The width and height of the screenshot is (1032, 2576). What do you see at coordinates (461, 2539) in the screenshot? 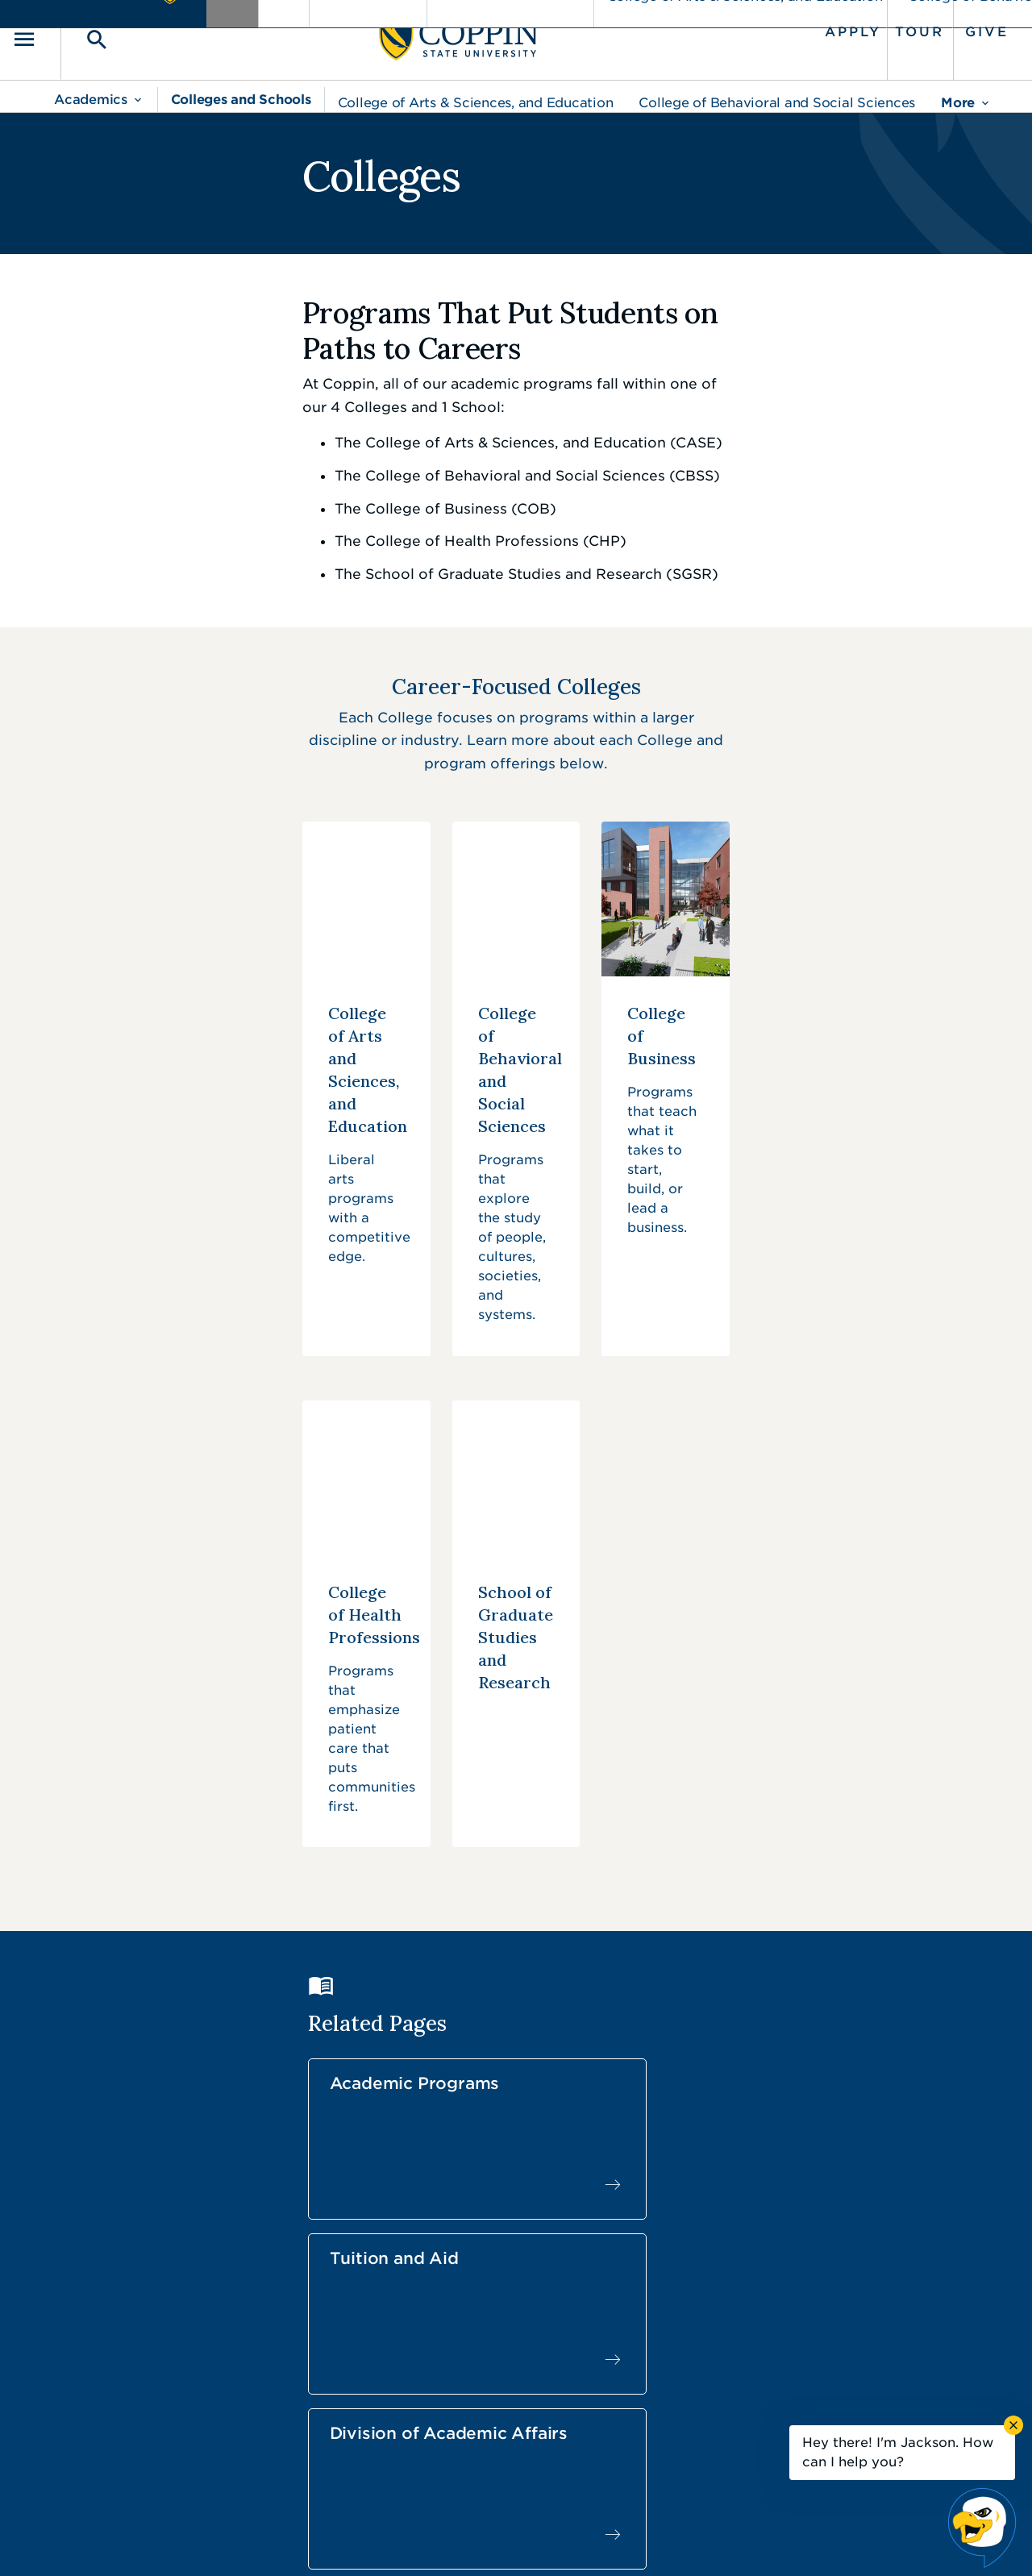
I see `Policies` at bounding box center [461, 2539].